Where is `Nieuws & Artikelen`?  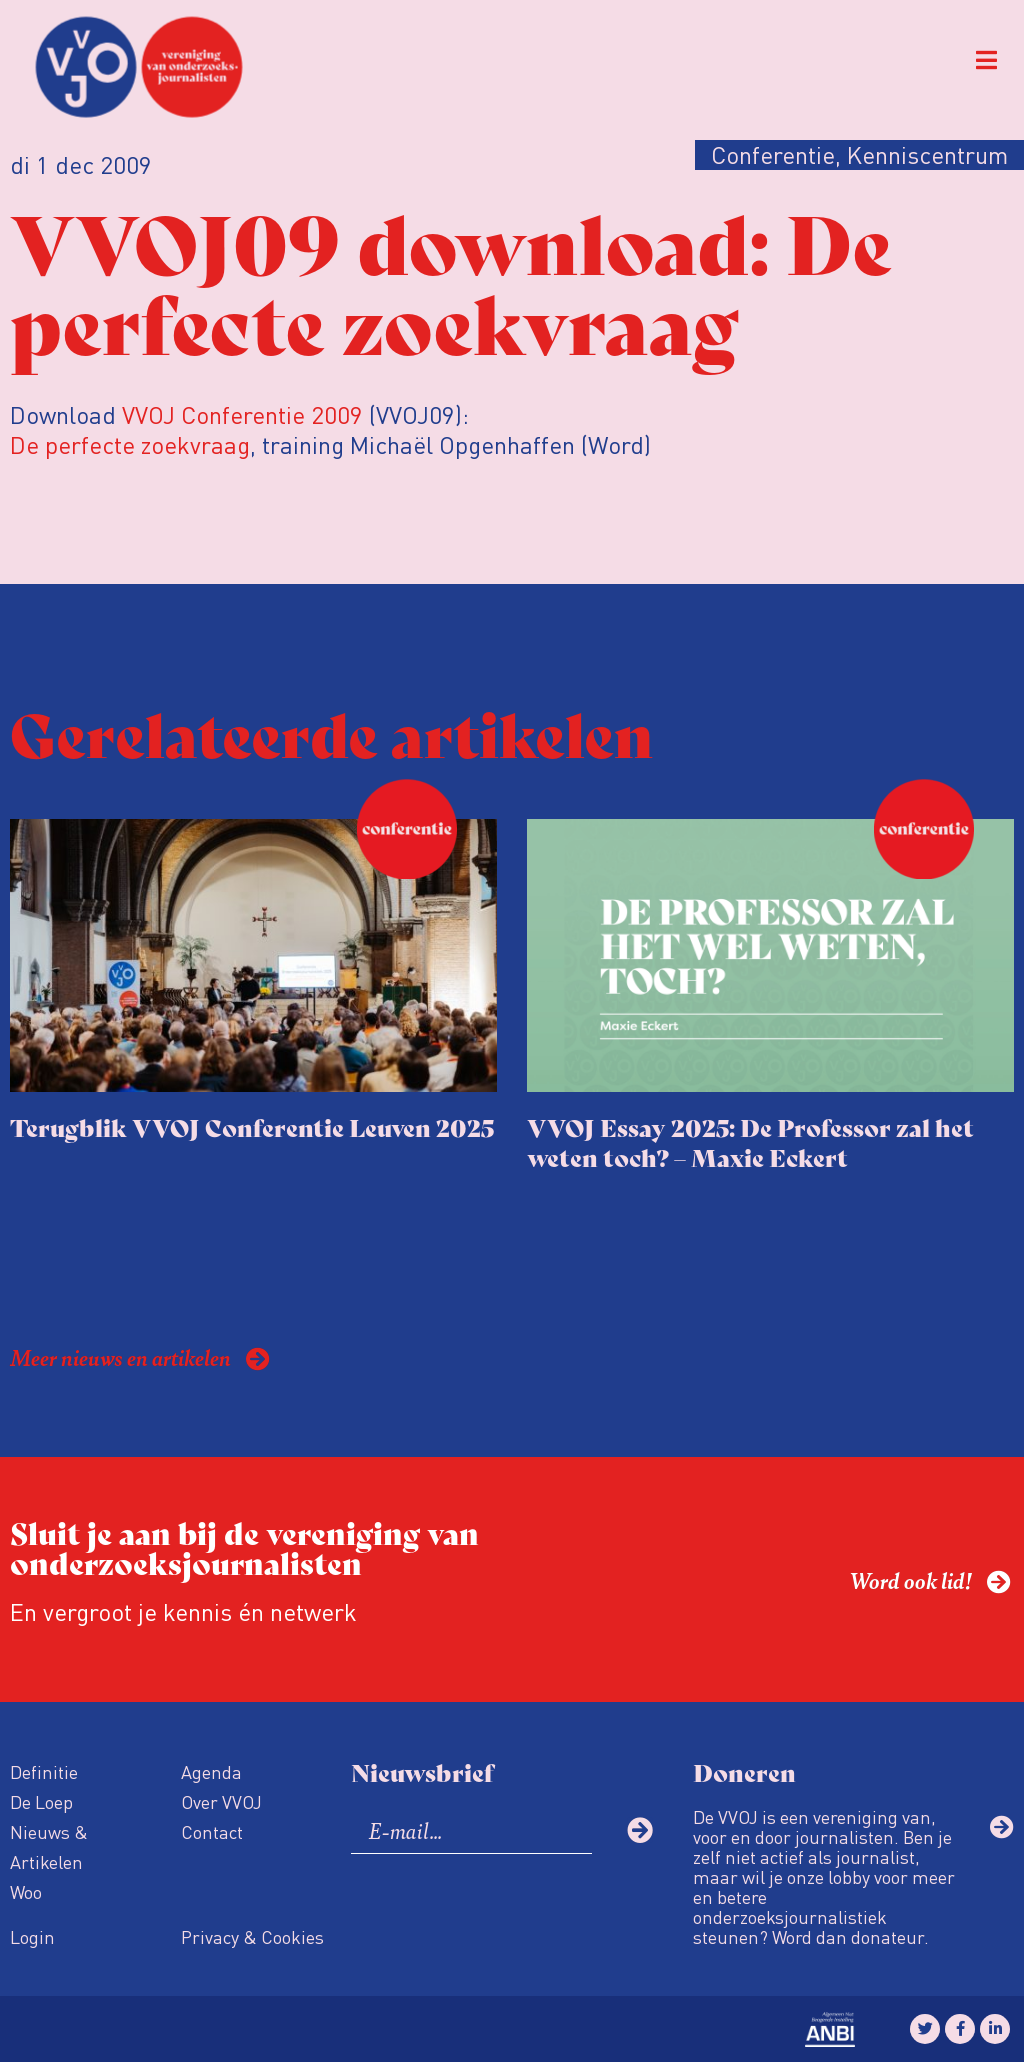 Nieuws & Artikelen is located at coordinates (49, 1846).